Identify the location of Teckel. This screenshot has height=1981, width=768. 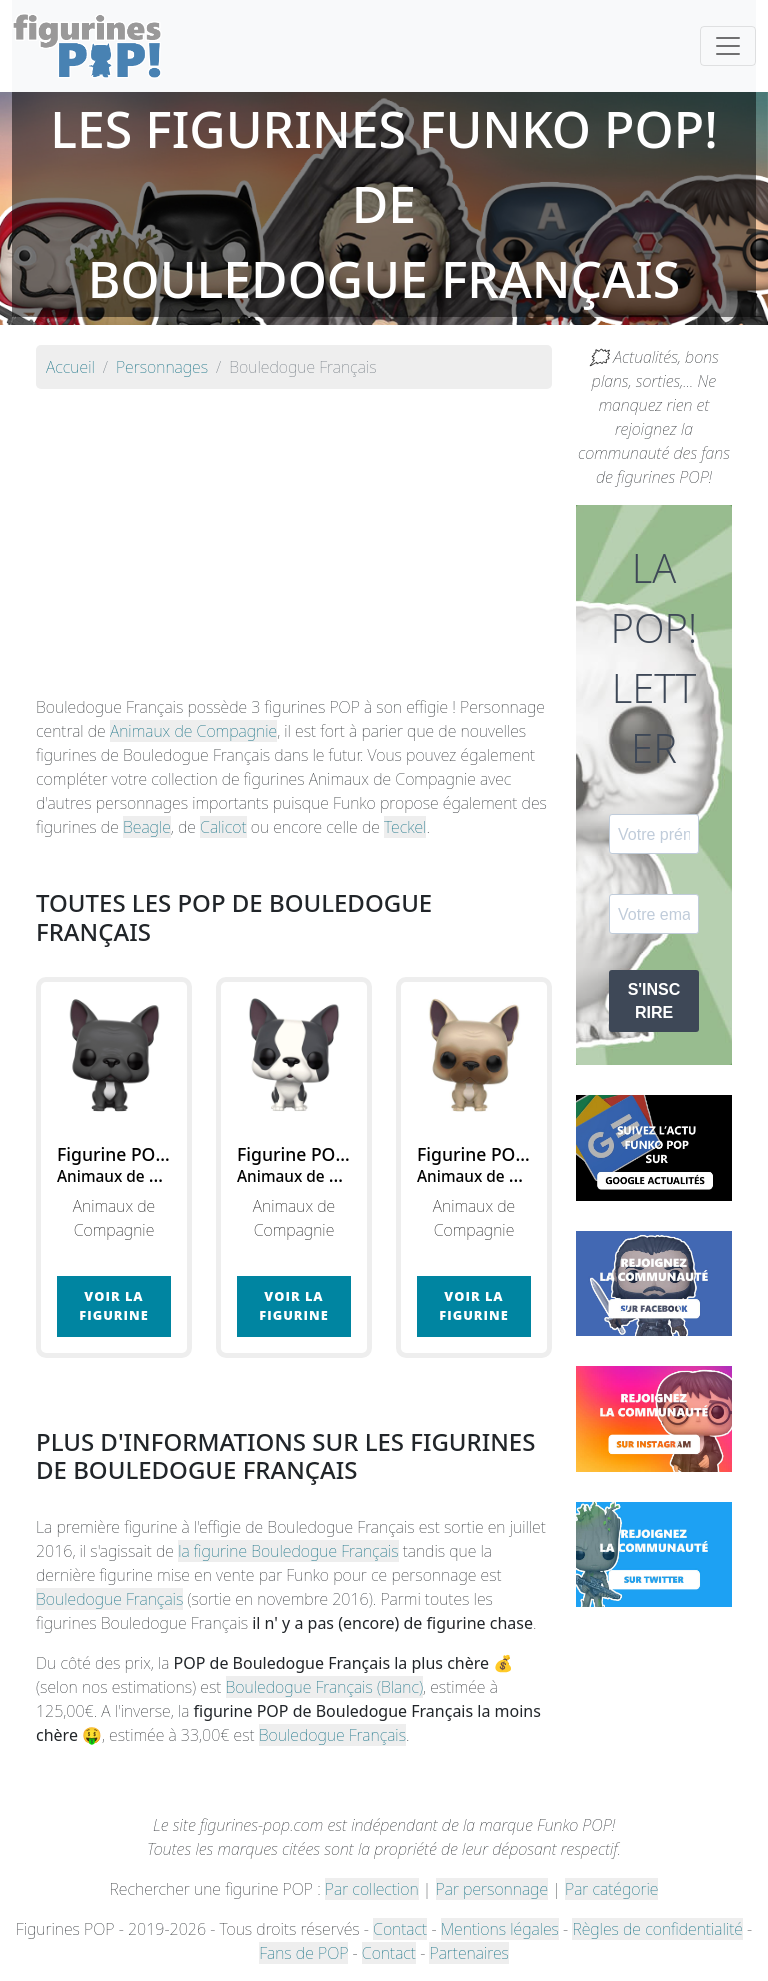
(405, 827).